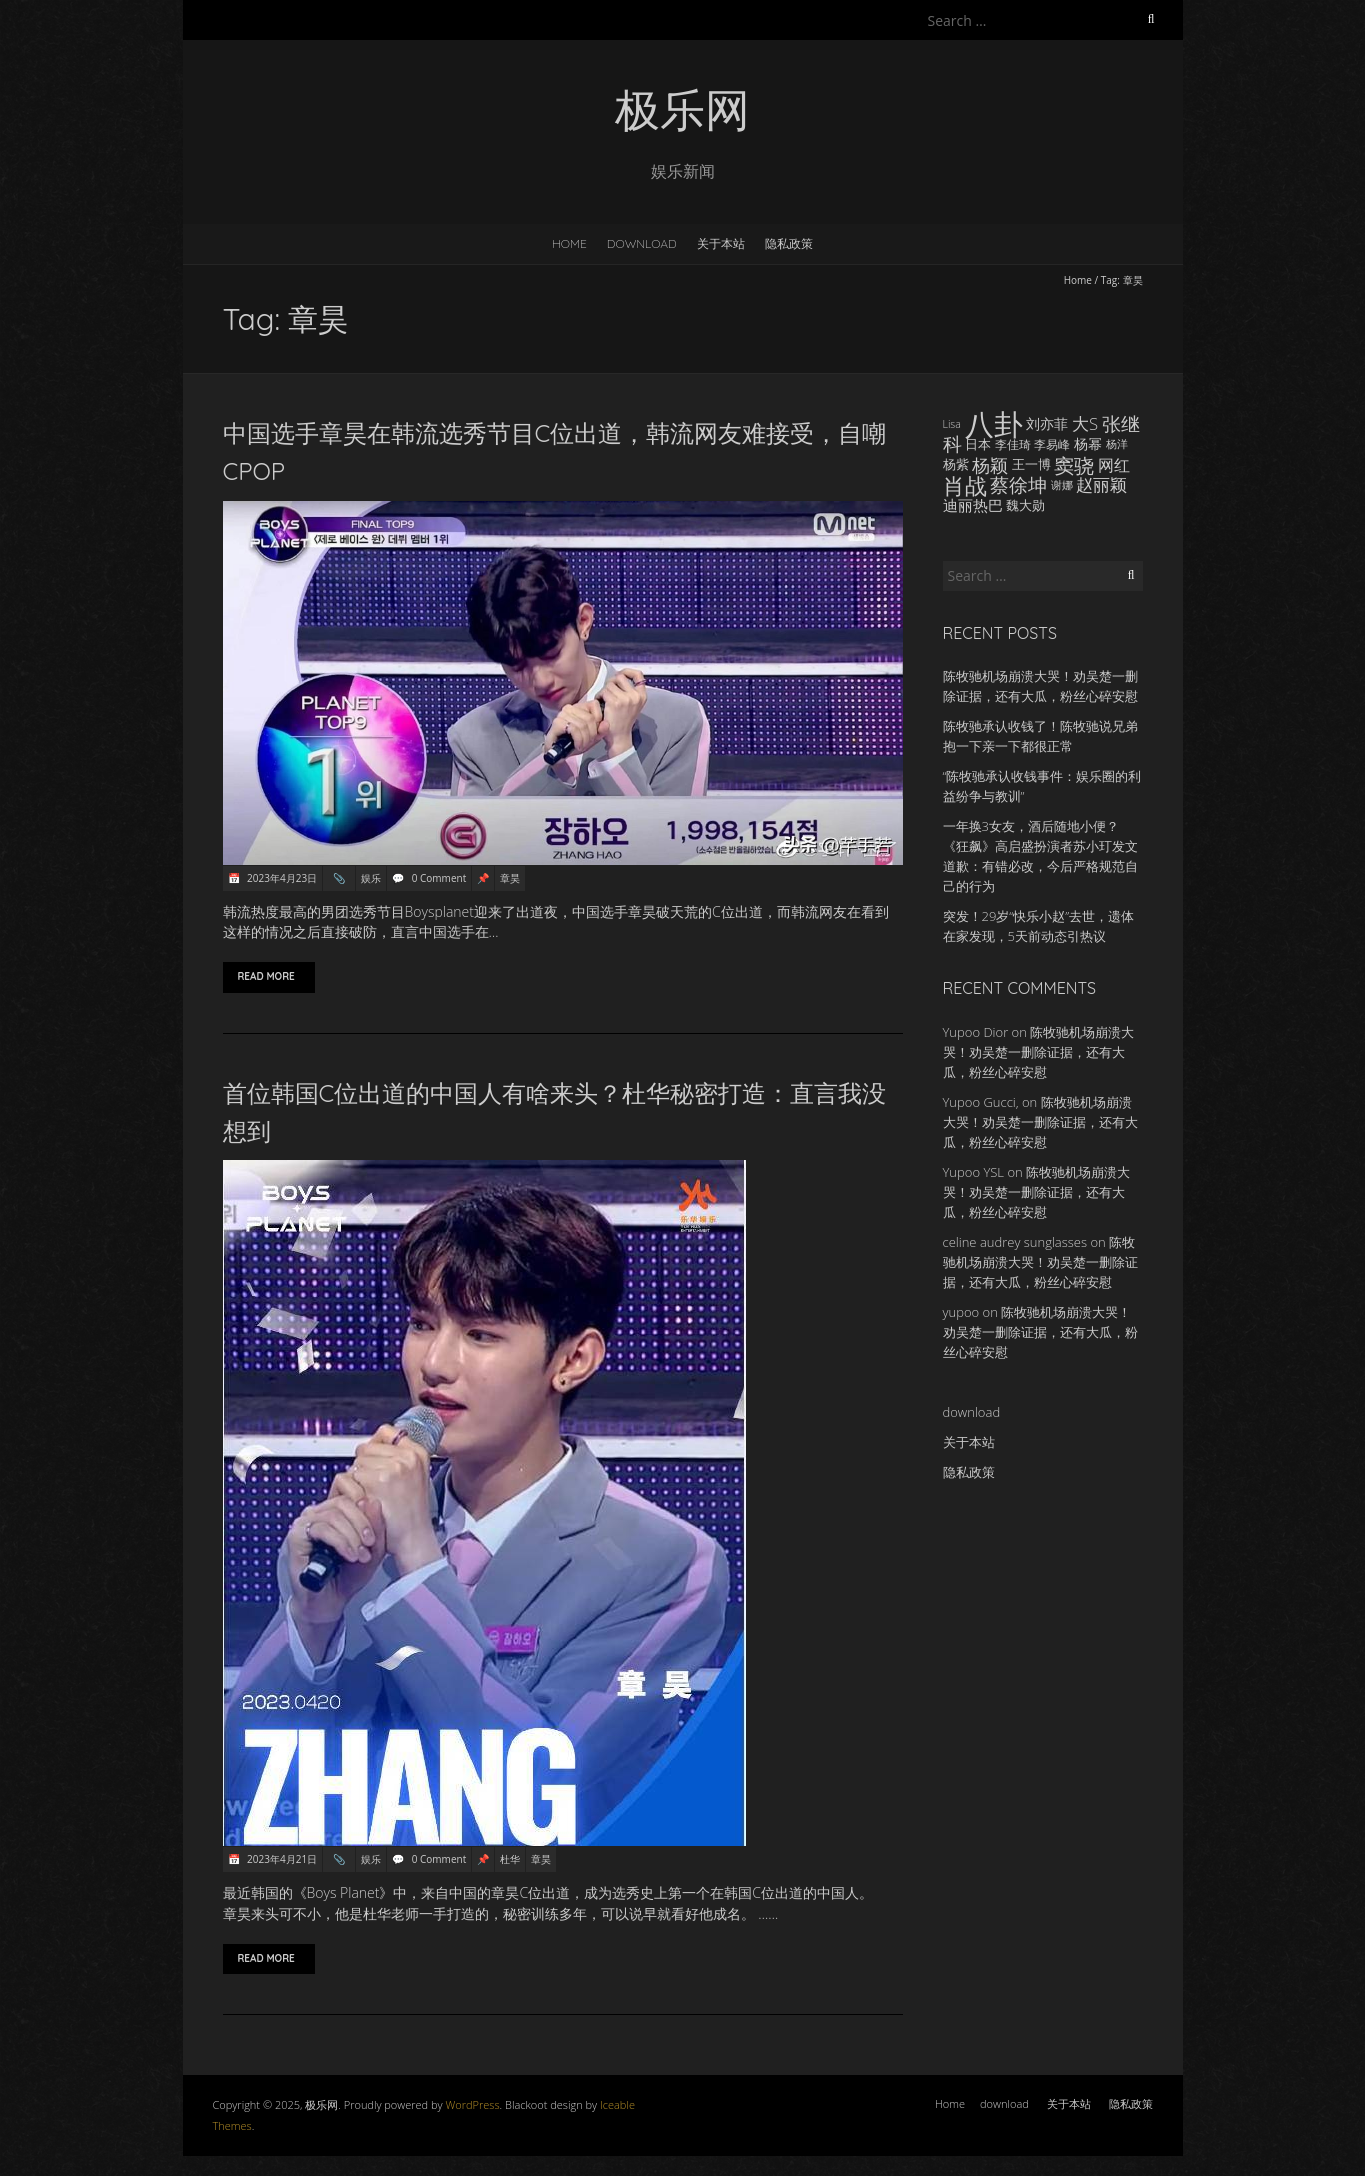  Describe the element at coordinates (1114, 465) in the screenshot. I see `网红 [网红 (22 items)]` at that location.